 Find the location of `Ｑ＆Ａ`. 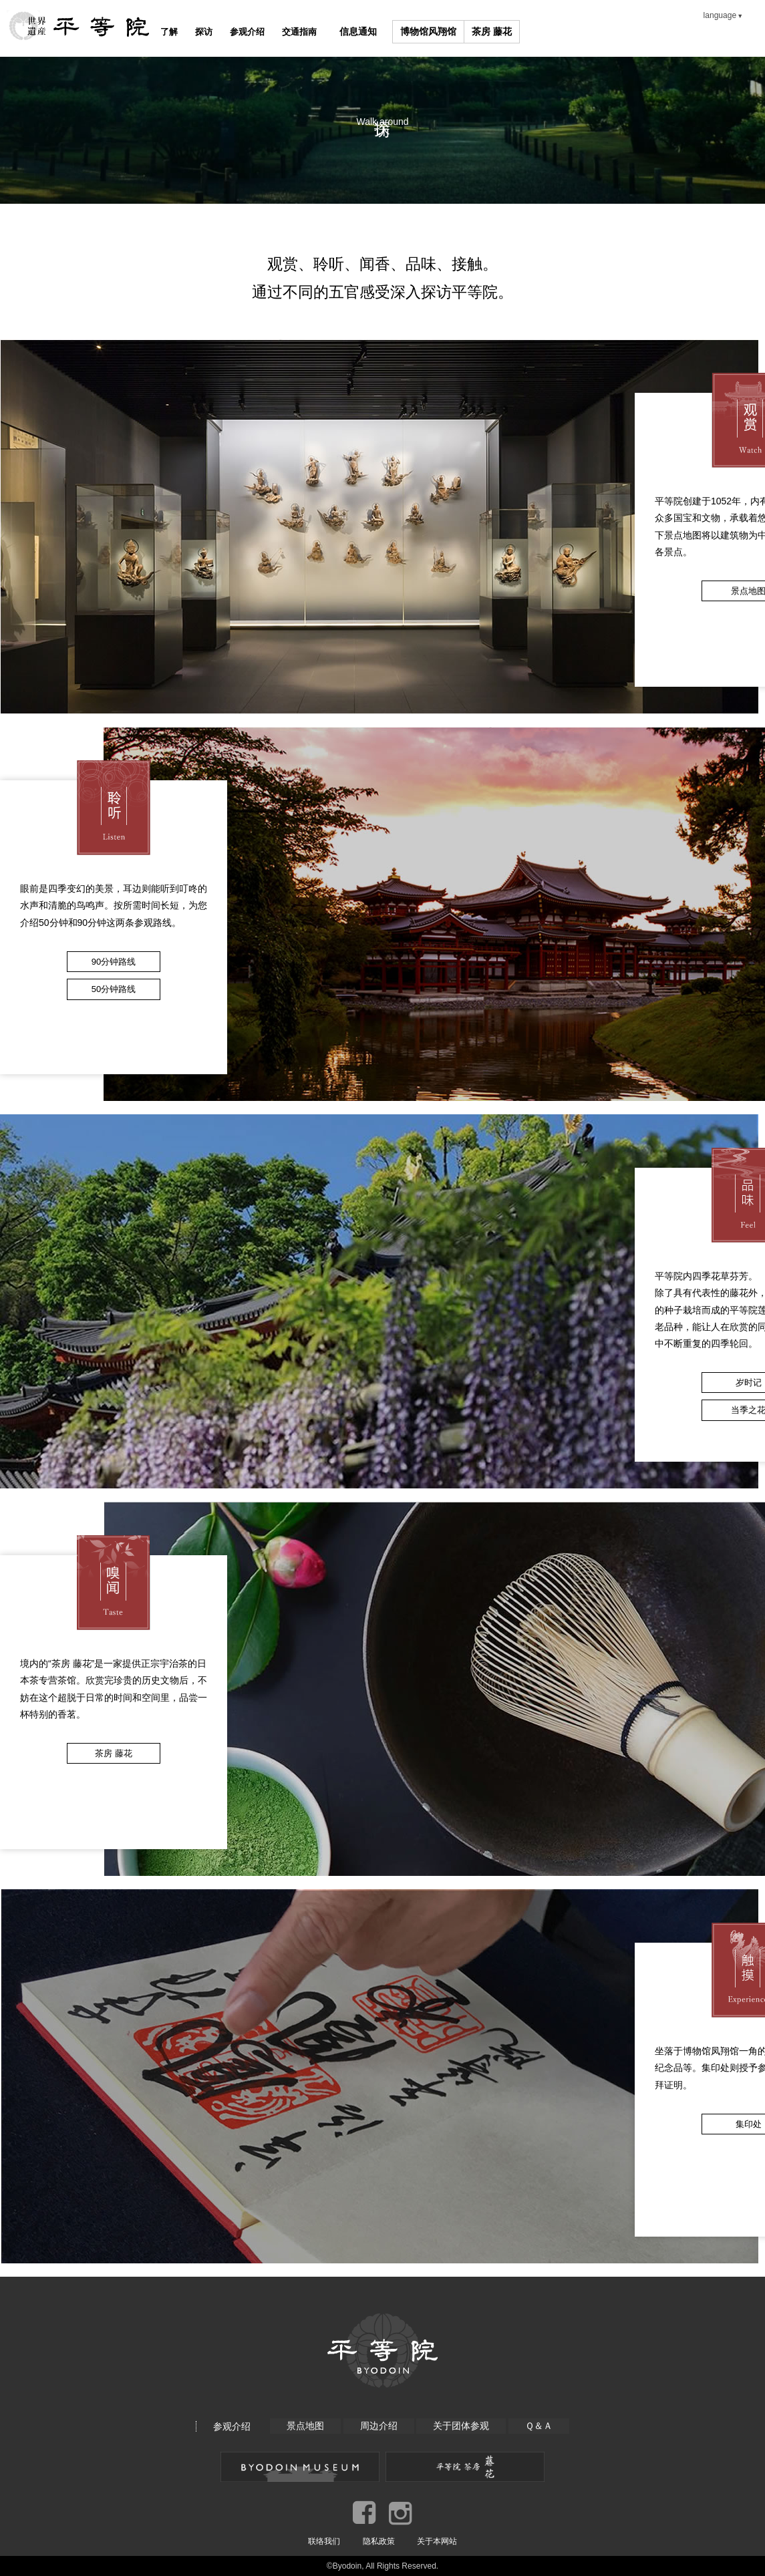

Ｑ＆Ａ is located at coordinates (540, 2426).